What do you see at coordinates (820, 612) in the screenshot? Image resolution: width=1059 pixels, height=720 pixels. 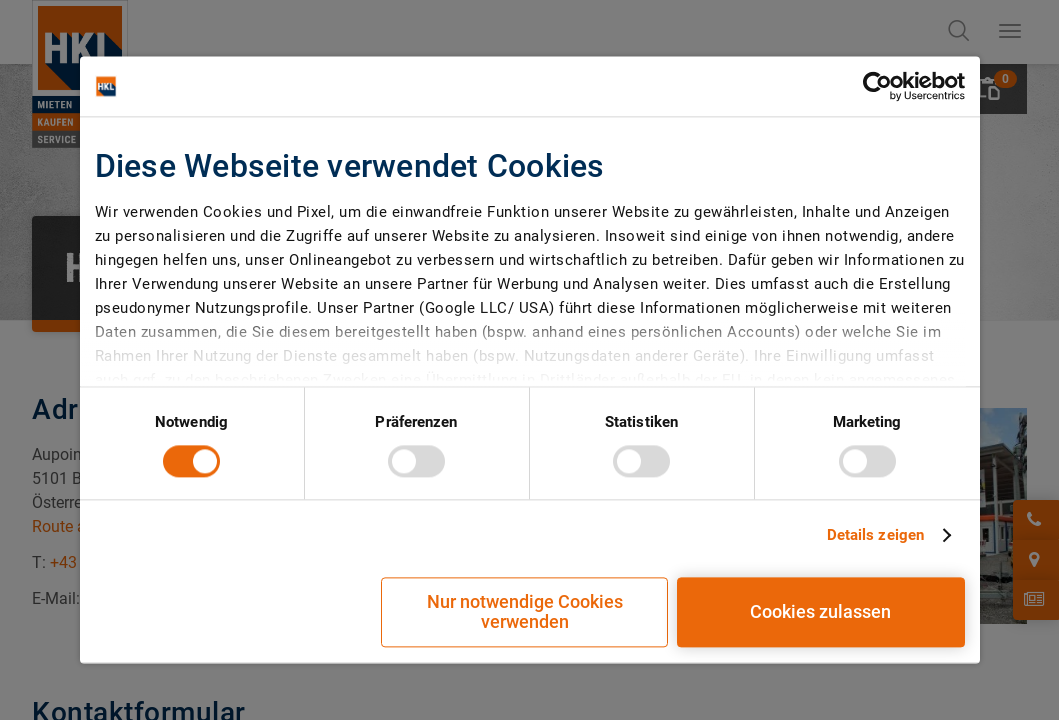 I see `Cookies zulassen` at bounding box center [820, 612].